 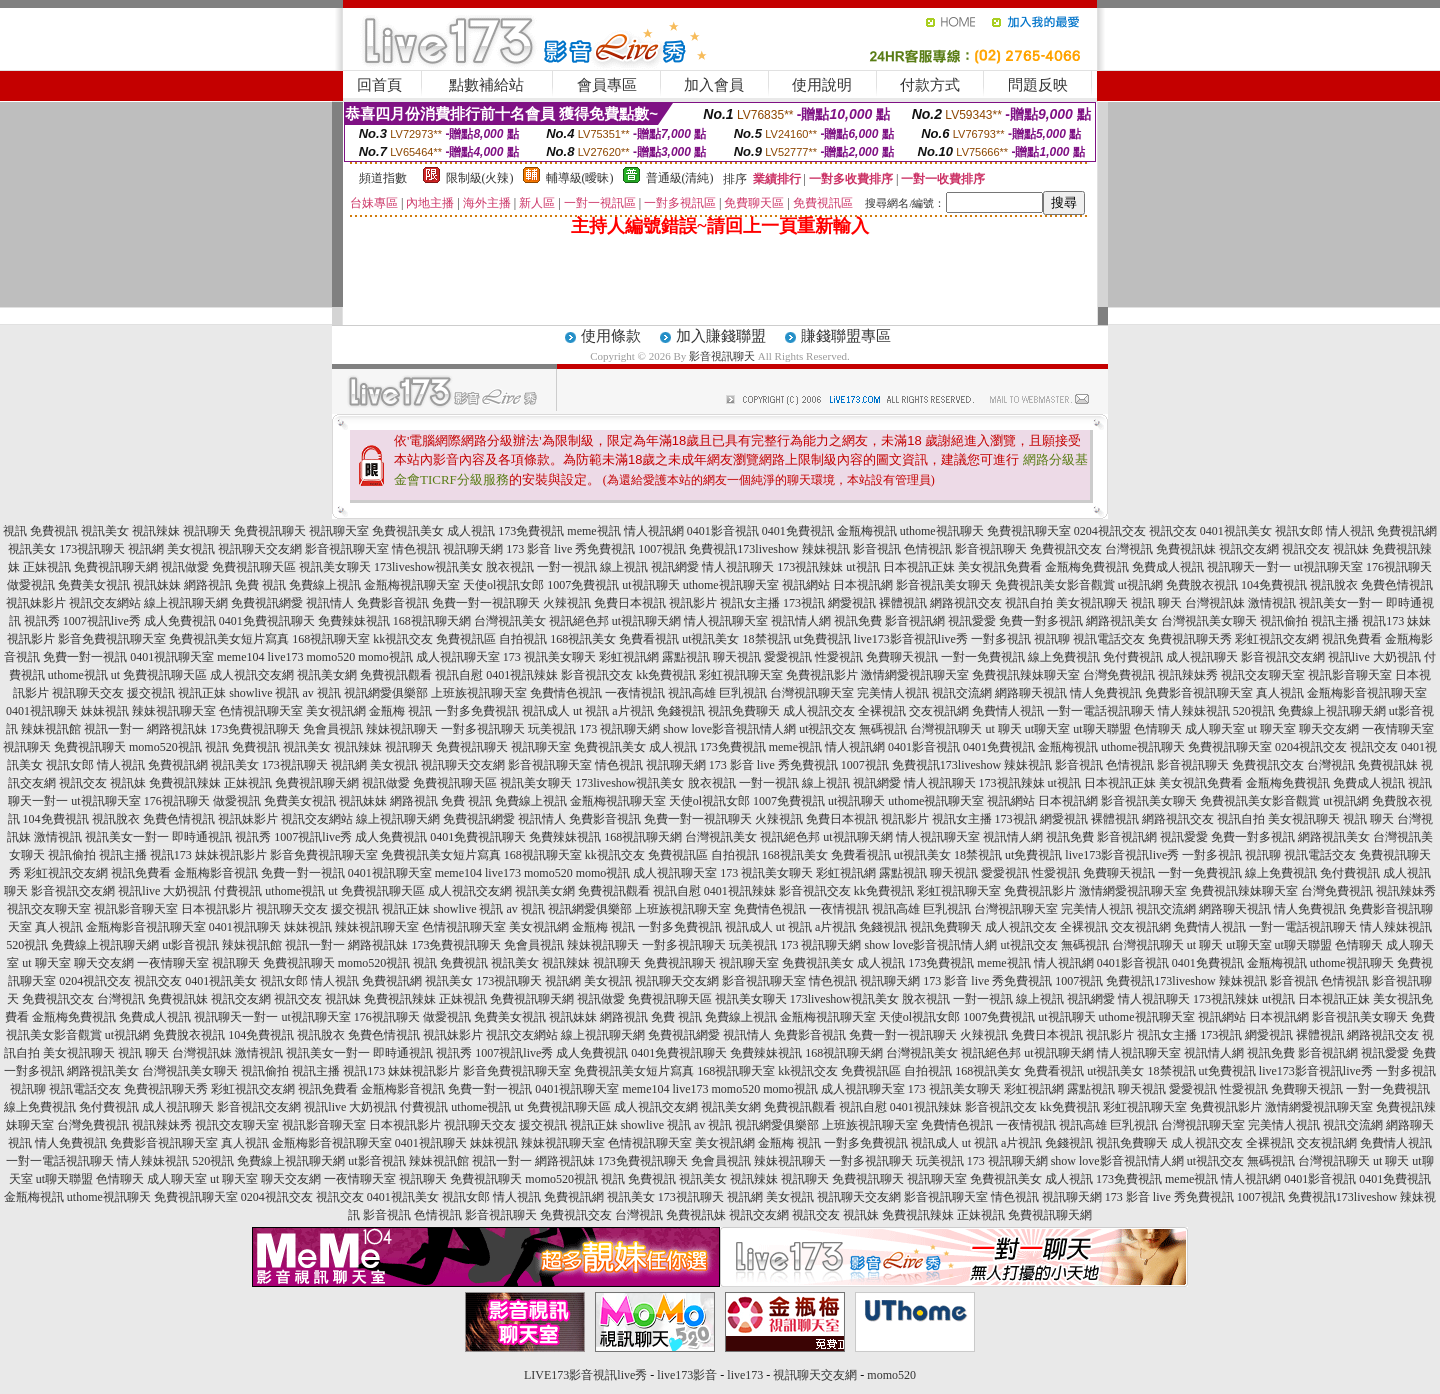 What do you see at coordinates (877, 549) in the screenshot?
I see `影音視訊` at bounding box center [877, 549].